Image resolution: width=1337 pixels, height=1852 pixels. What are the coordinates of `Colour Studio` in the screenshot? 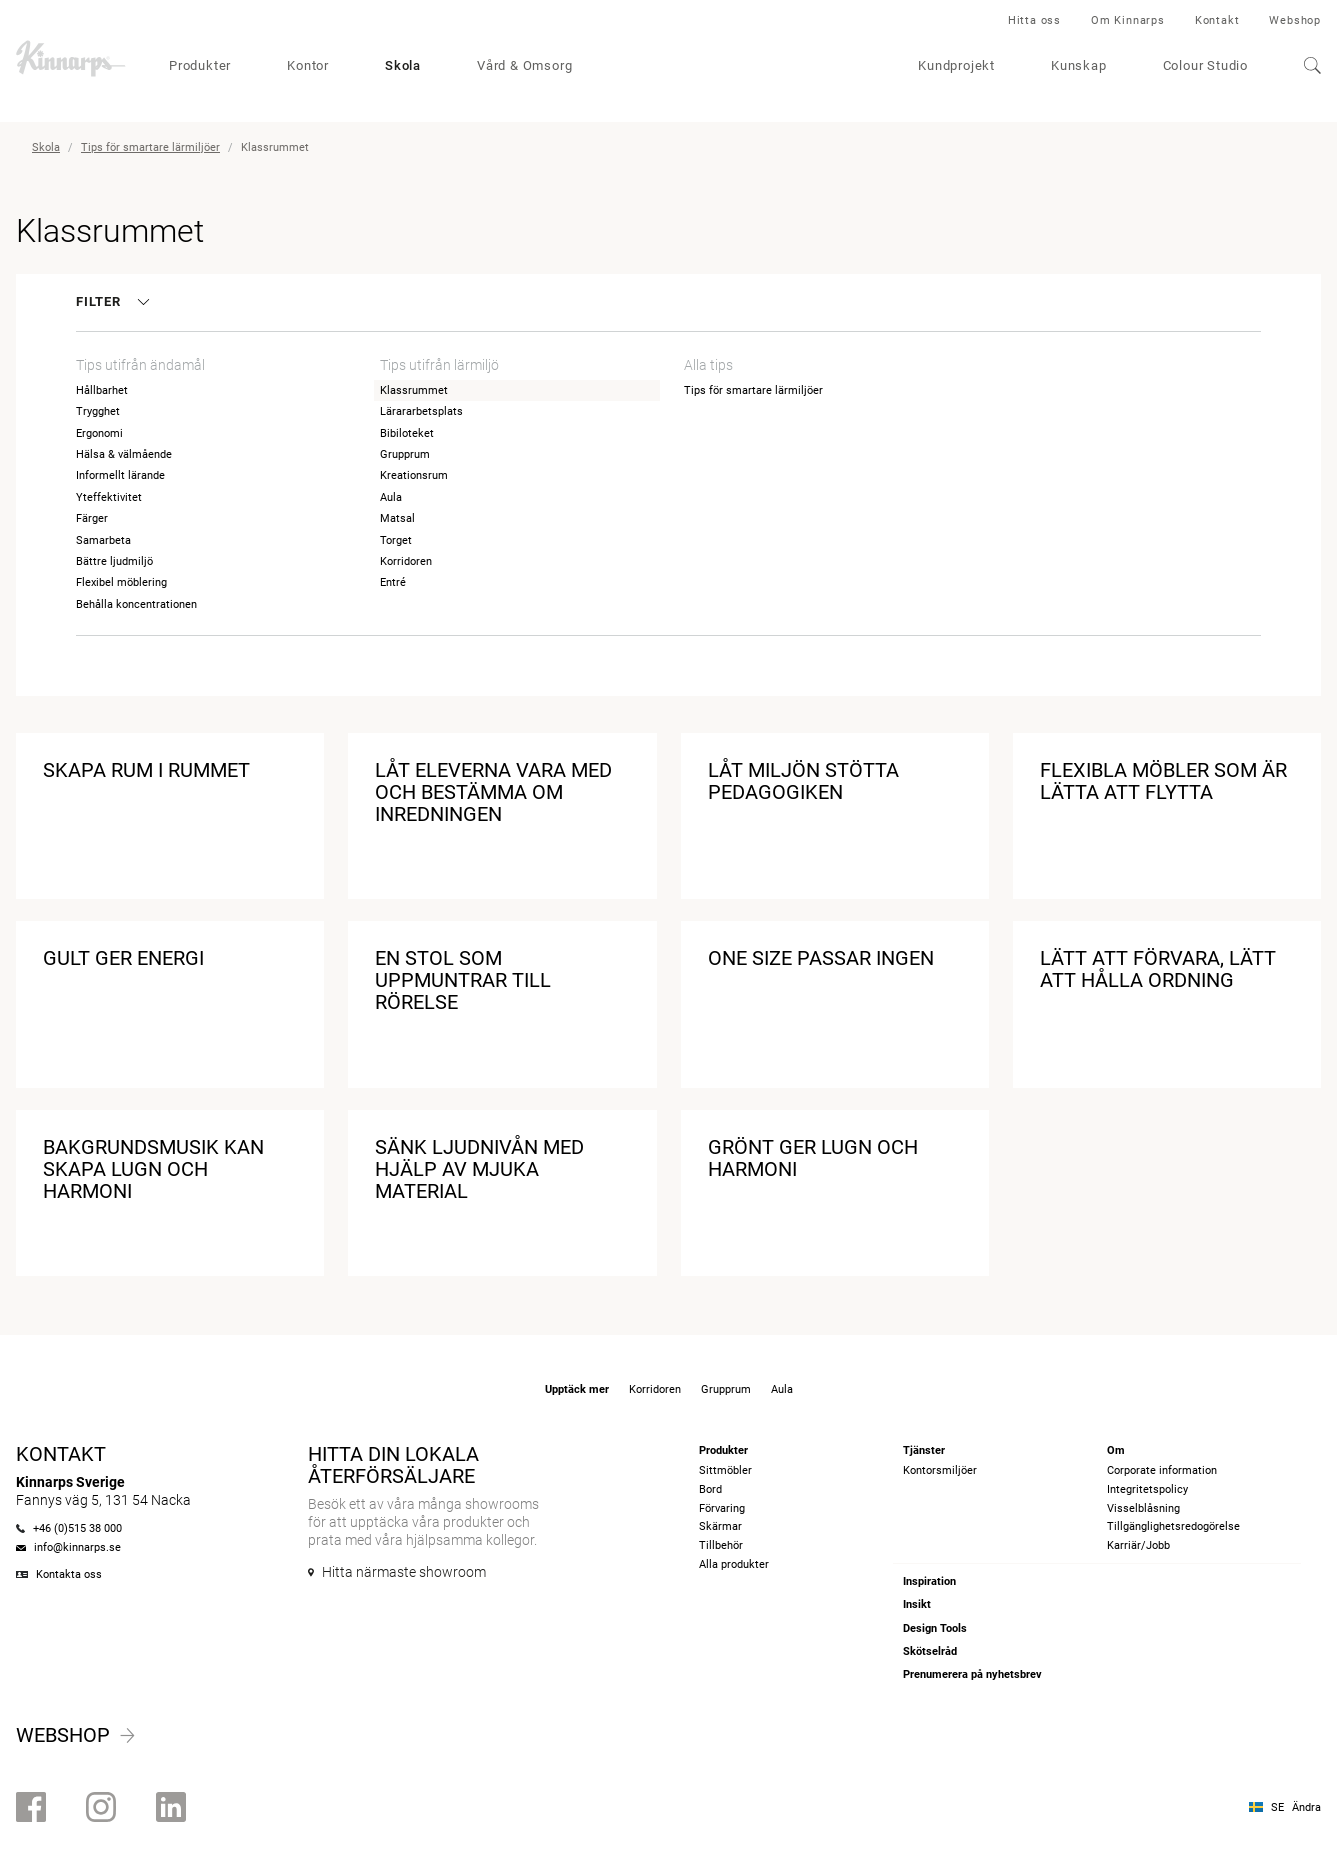 It's located at (1205, 65).